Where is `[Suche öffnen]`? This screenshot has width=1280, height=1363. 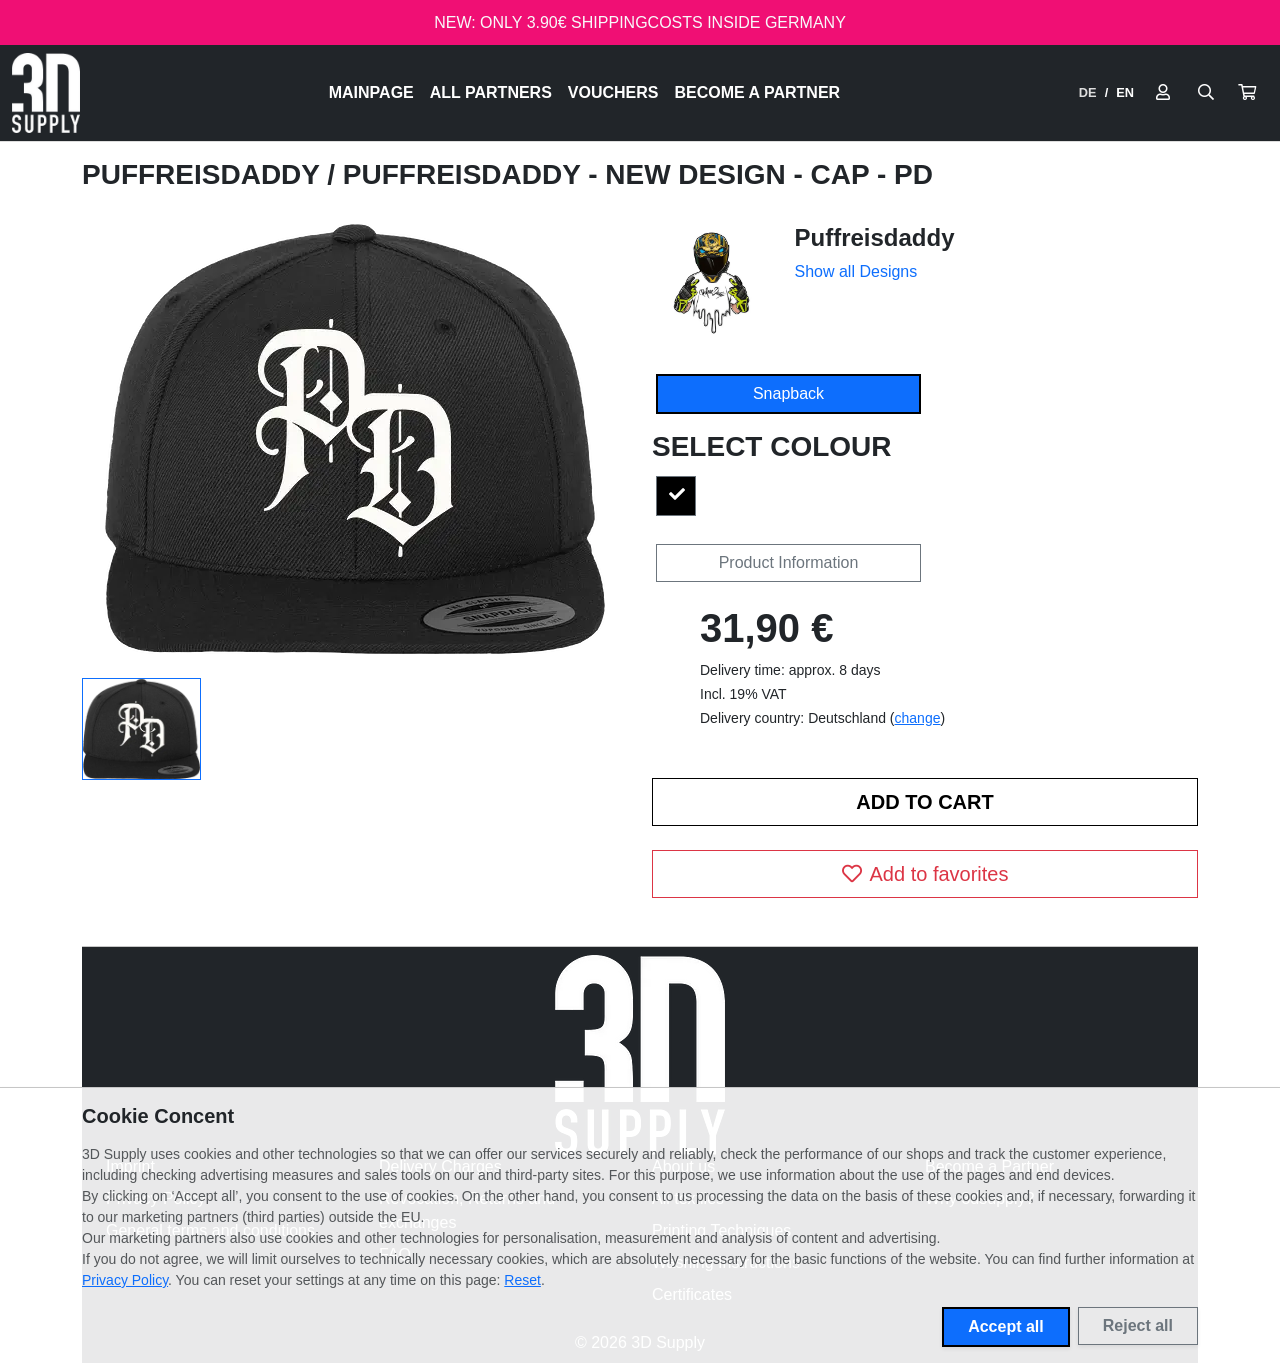
[Suche öffnen] is located at coordinates (1206, 93).